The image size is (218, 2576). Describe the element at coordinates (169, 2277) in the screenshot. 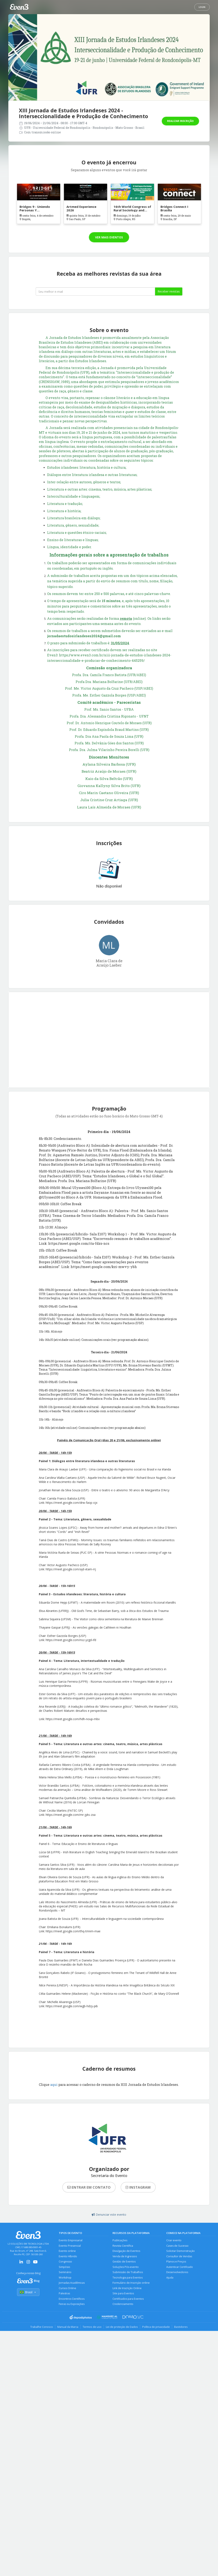

I see `Ajuda` at that location.